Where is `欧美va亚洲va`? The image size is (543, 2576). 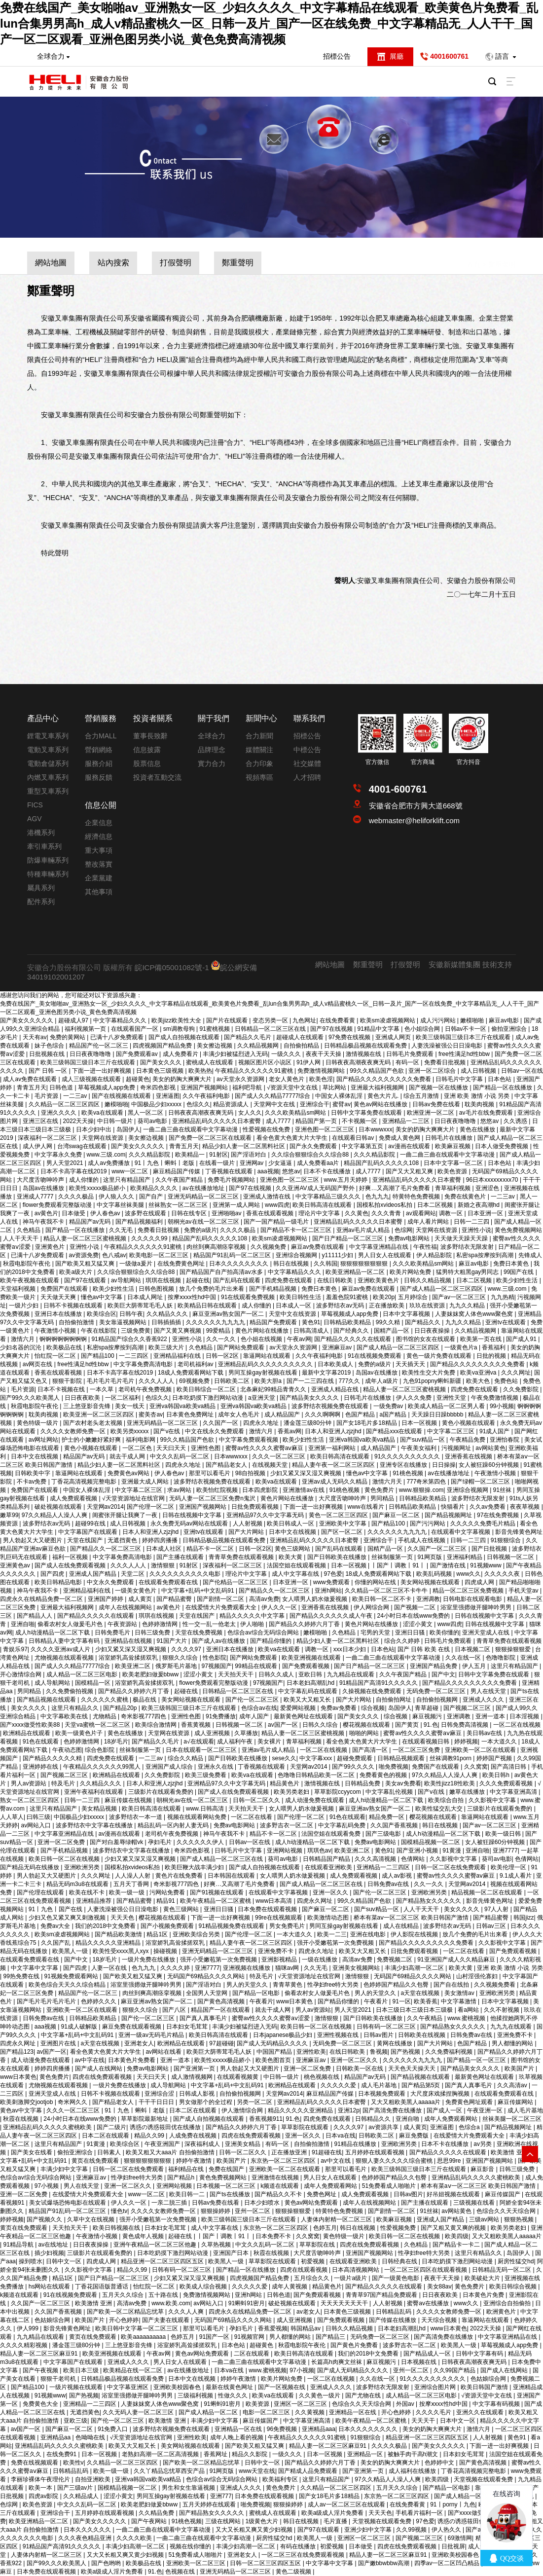 欧美va亚洲va is located at coordinates (479, 1372).